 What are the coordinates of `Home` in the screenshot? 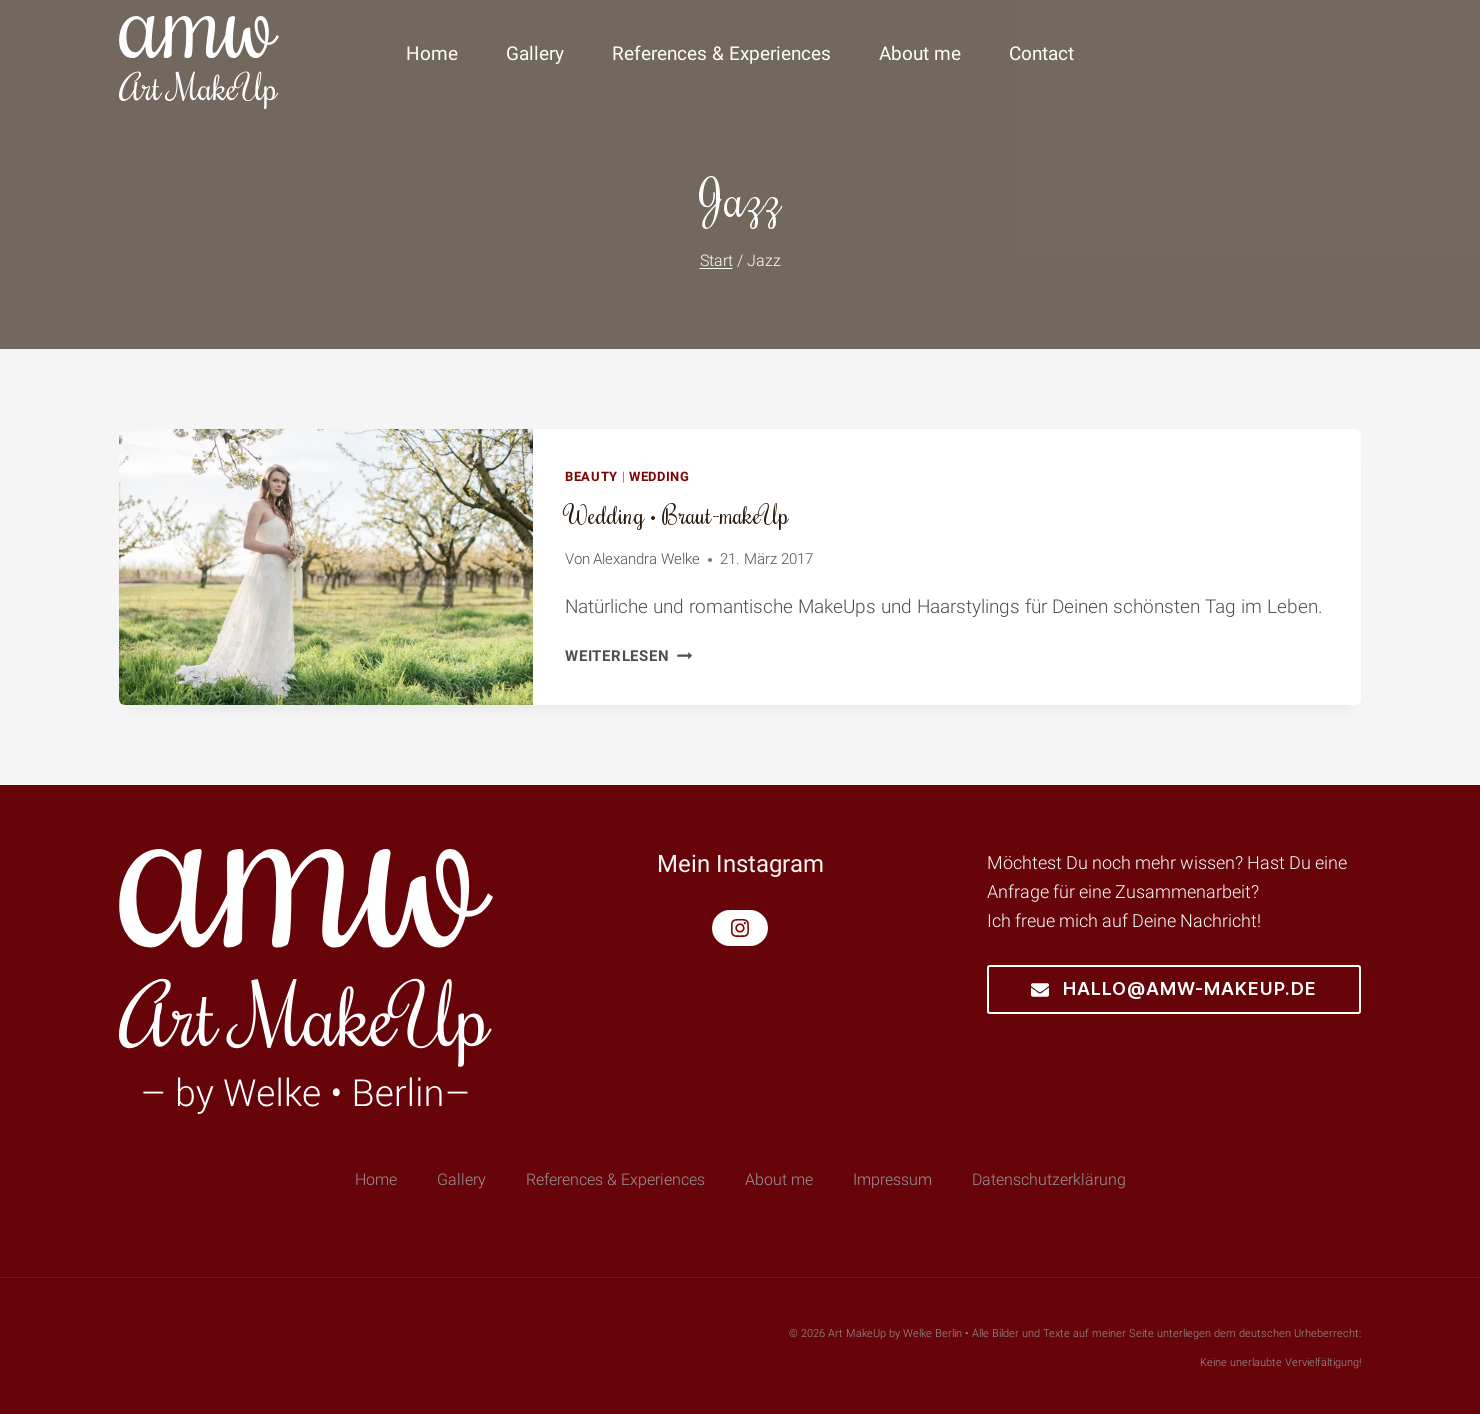 It's located at (432, 53).